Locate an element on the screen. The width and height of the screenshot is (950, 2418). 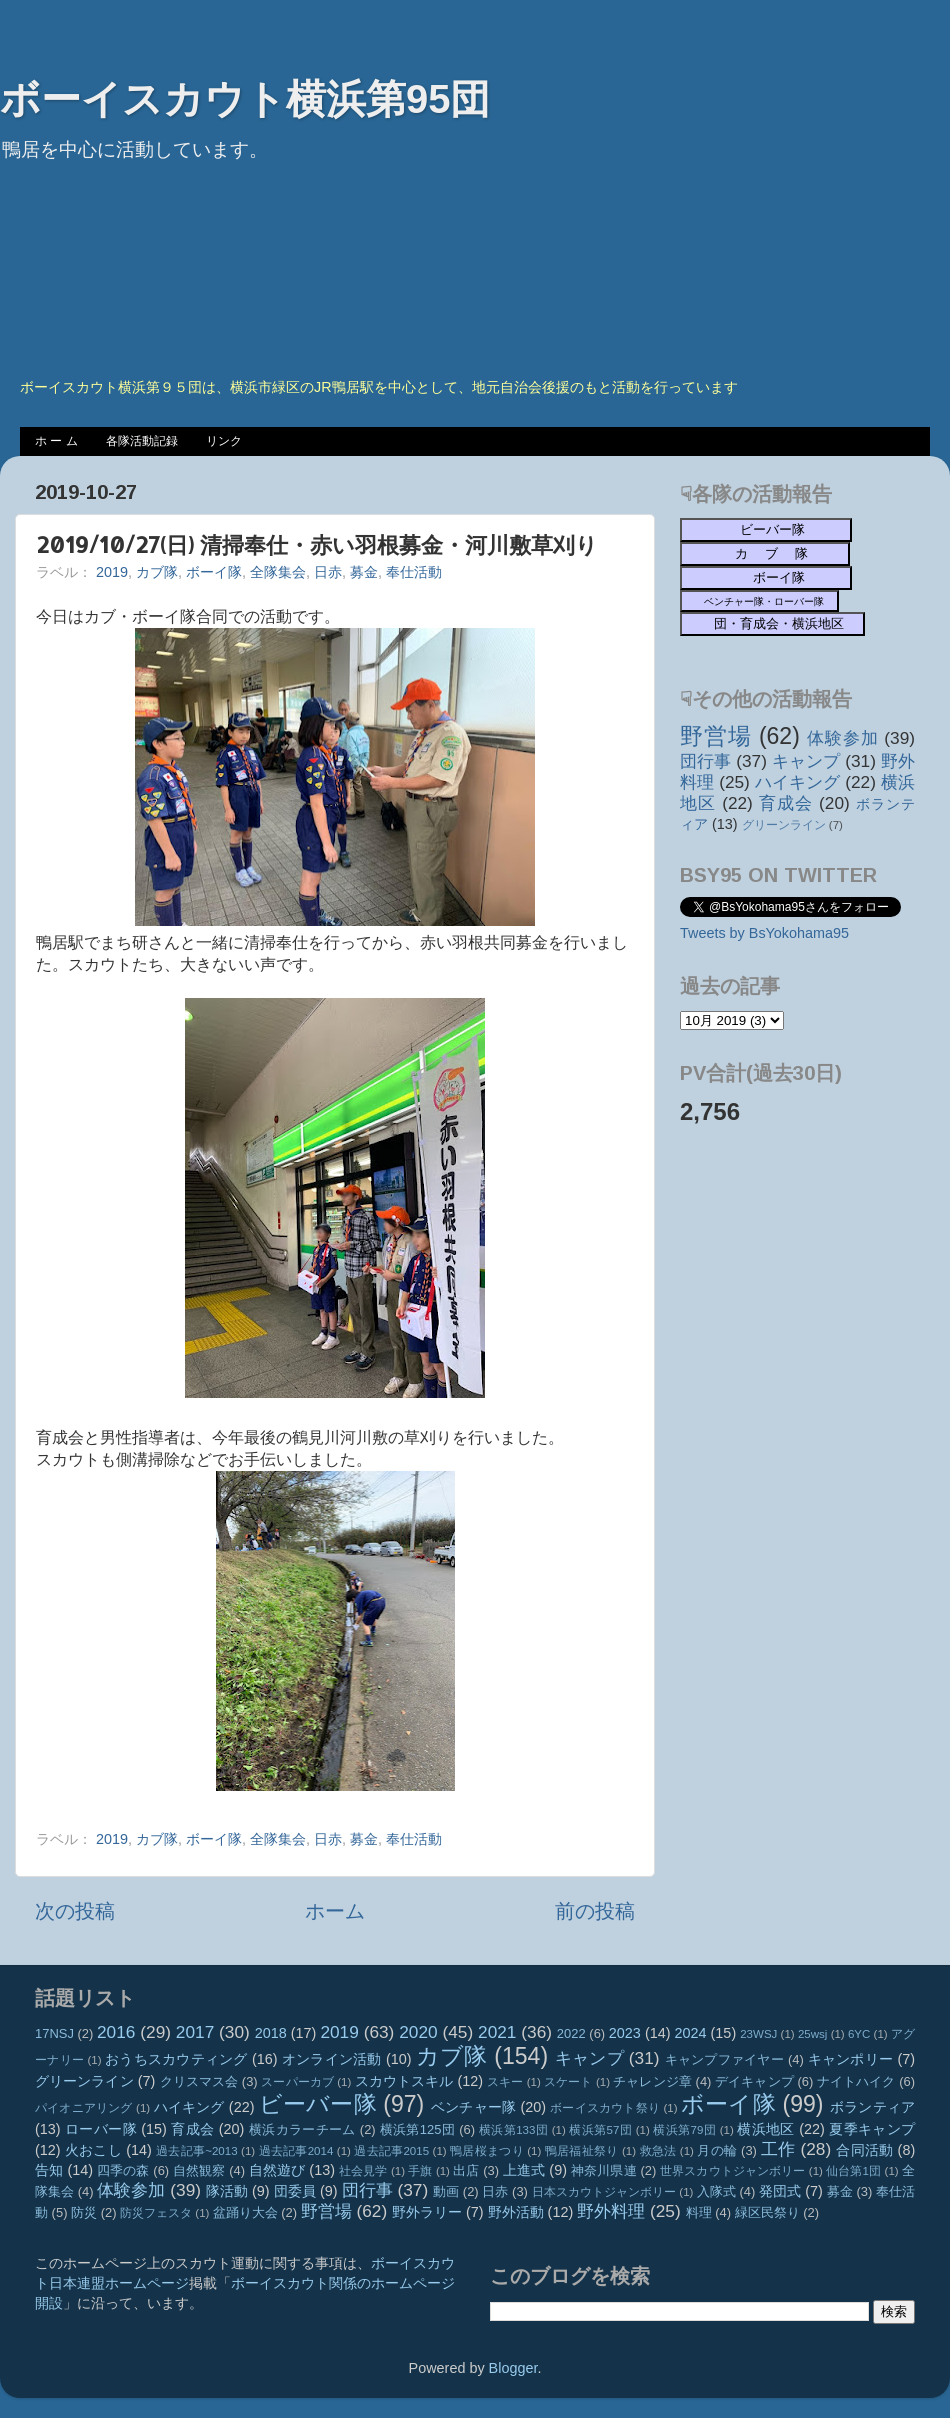
2016 is located at coordinates (116, 2032).